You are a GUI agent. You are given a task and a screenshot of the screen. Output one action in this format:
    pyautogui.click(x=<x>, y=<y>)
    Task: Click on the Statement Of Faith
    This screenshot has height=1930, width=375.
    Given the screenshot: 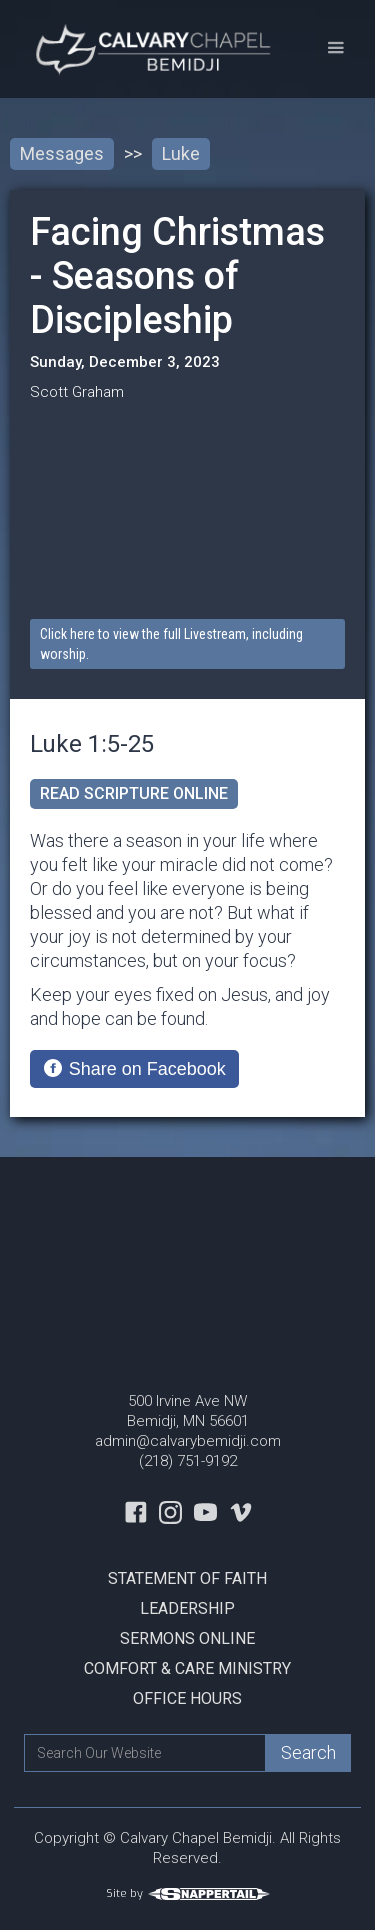 What is the action you would take?
    pyautogui.click(x=187, y=1578)
    